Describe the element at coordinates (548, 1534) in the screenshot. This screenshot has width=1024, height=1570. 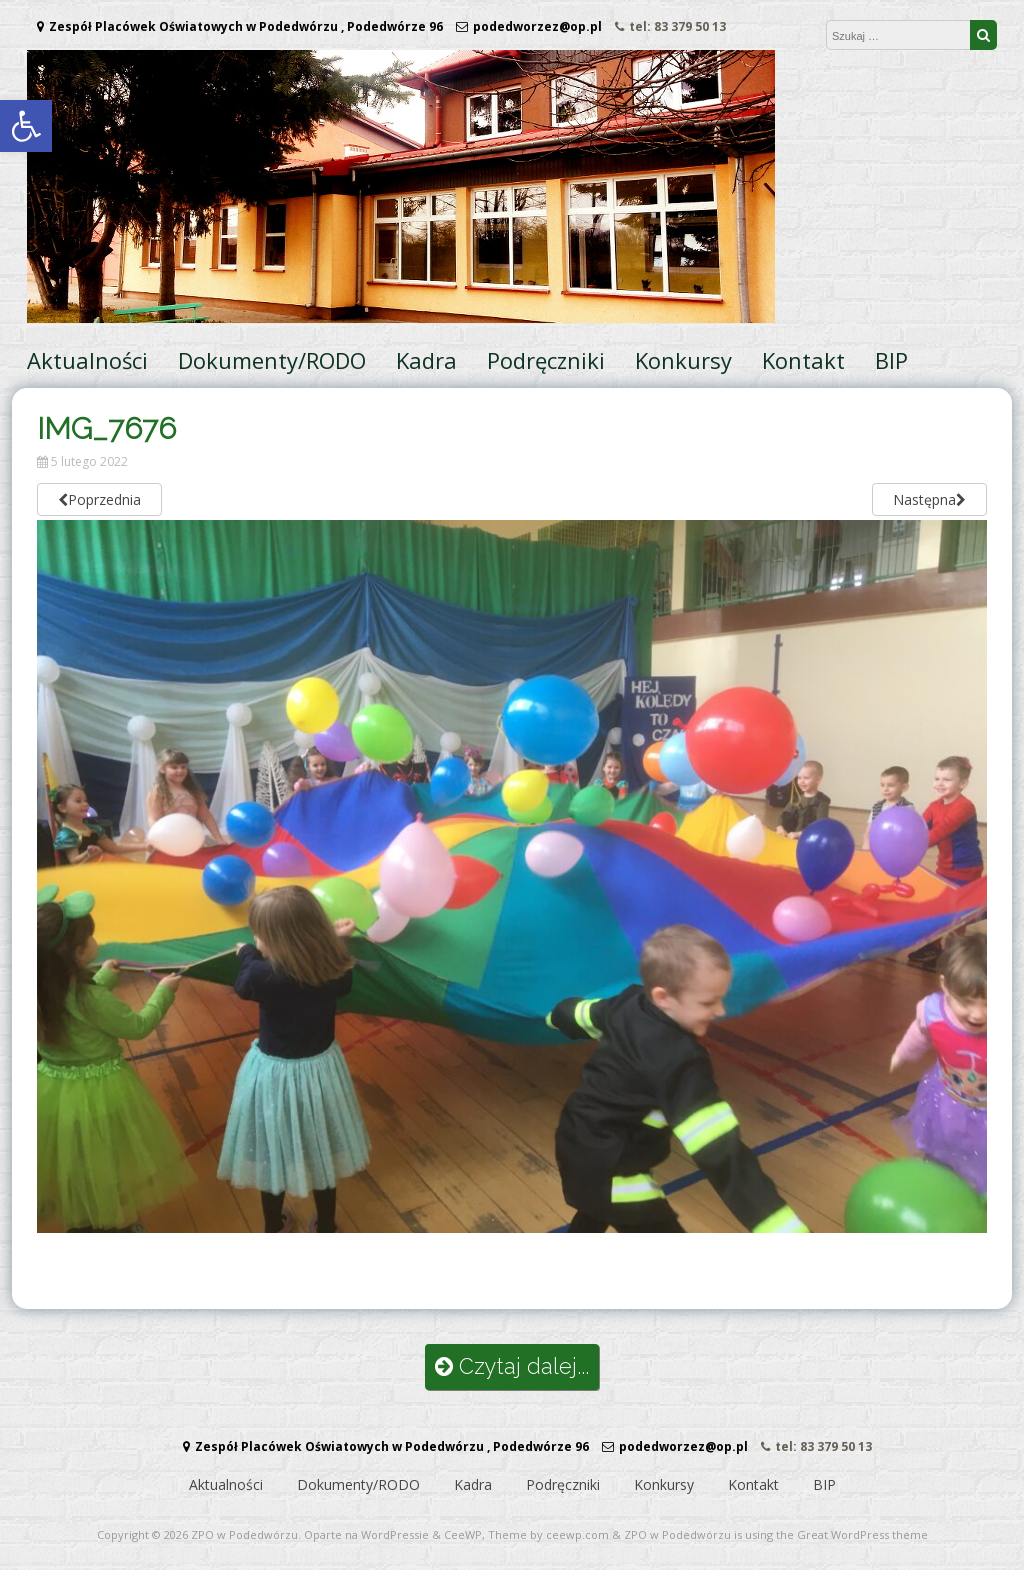
I see `Theme by ceewp.com` at that location.